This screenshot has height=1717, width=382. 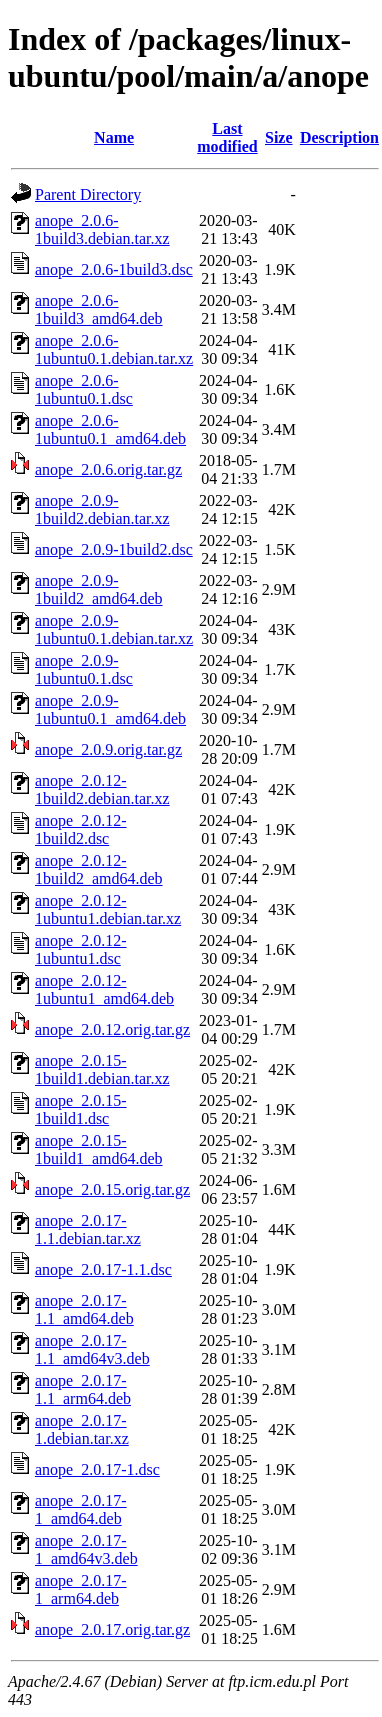 What do you see at coordinates (112, 1029) in the screenshot?
I see `anope_2.0.12.orig.tar.gz` at bounding box center [112, 1029].